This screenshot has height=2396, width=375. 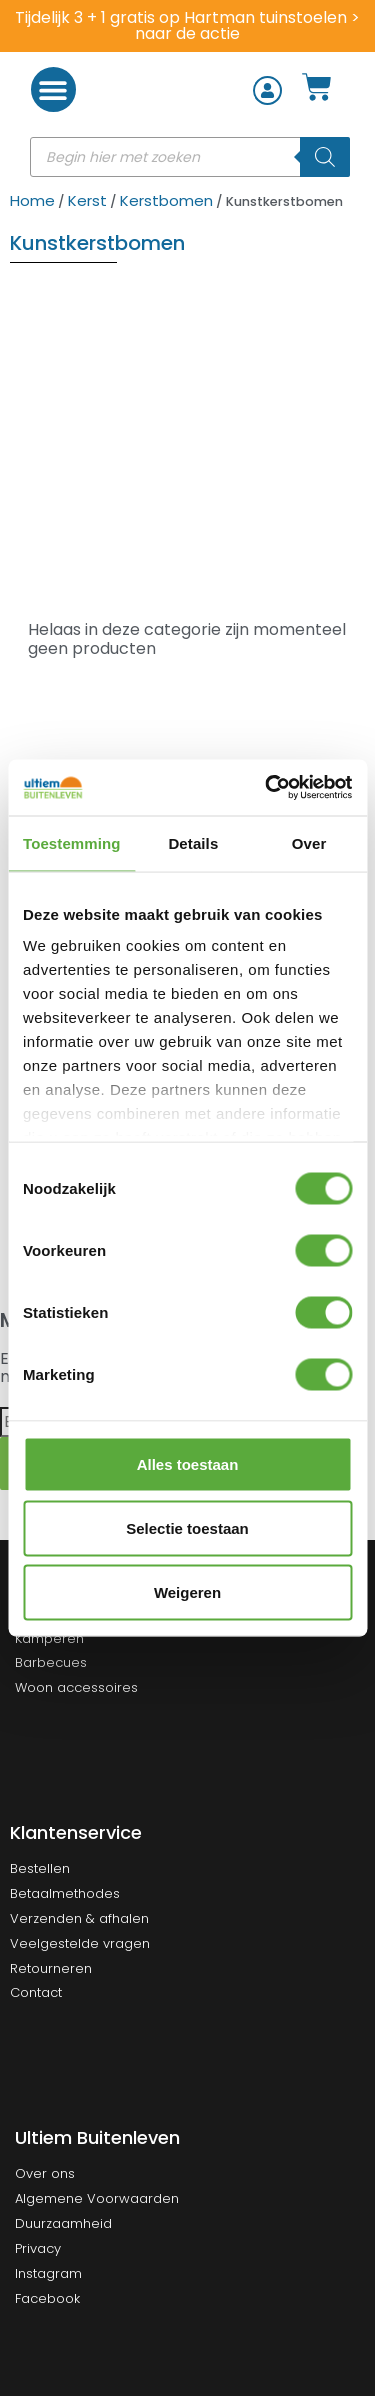 I want to click on Alles toestaan, so click(x=188, y=1463).